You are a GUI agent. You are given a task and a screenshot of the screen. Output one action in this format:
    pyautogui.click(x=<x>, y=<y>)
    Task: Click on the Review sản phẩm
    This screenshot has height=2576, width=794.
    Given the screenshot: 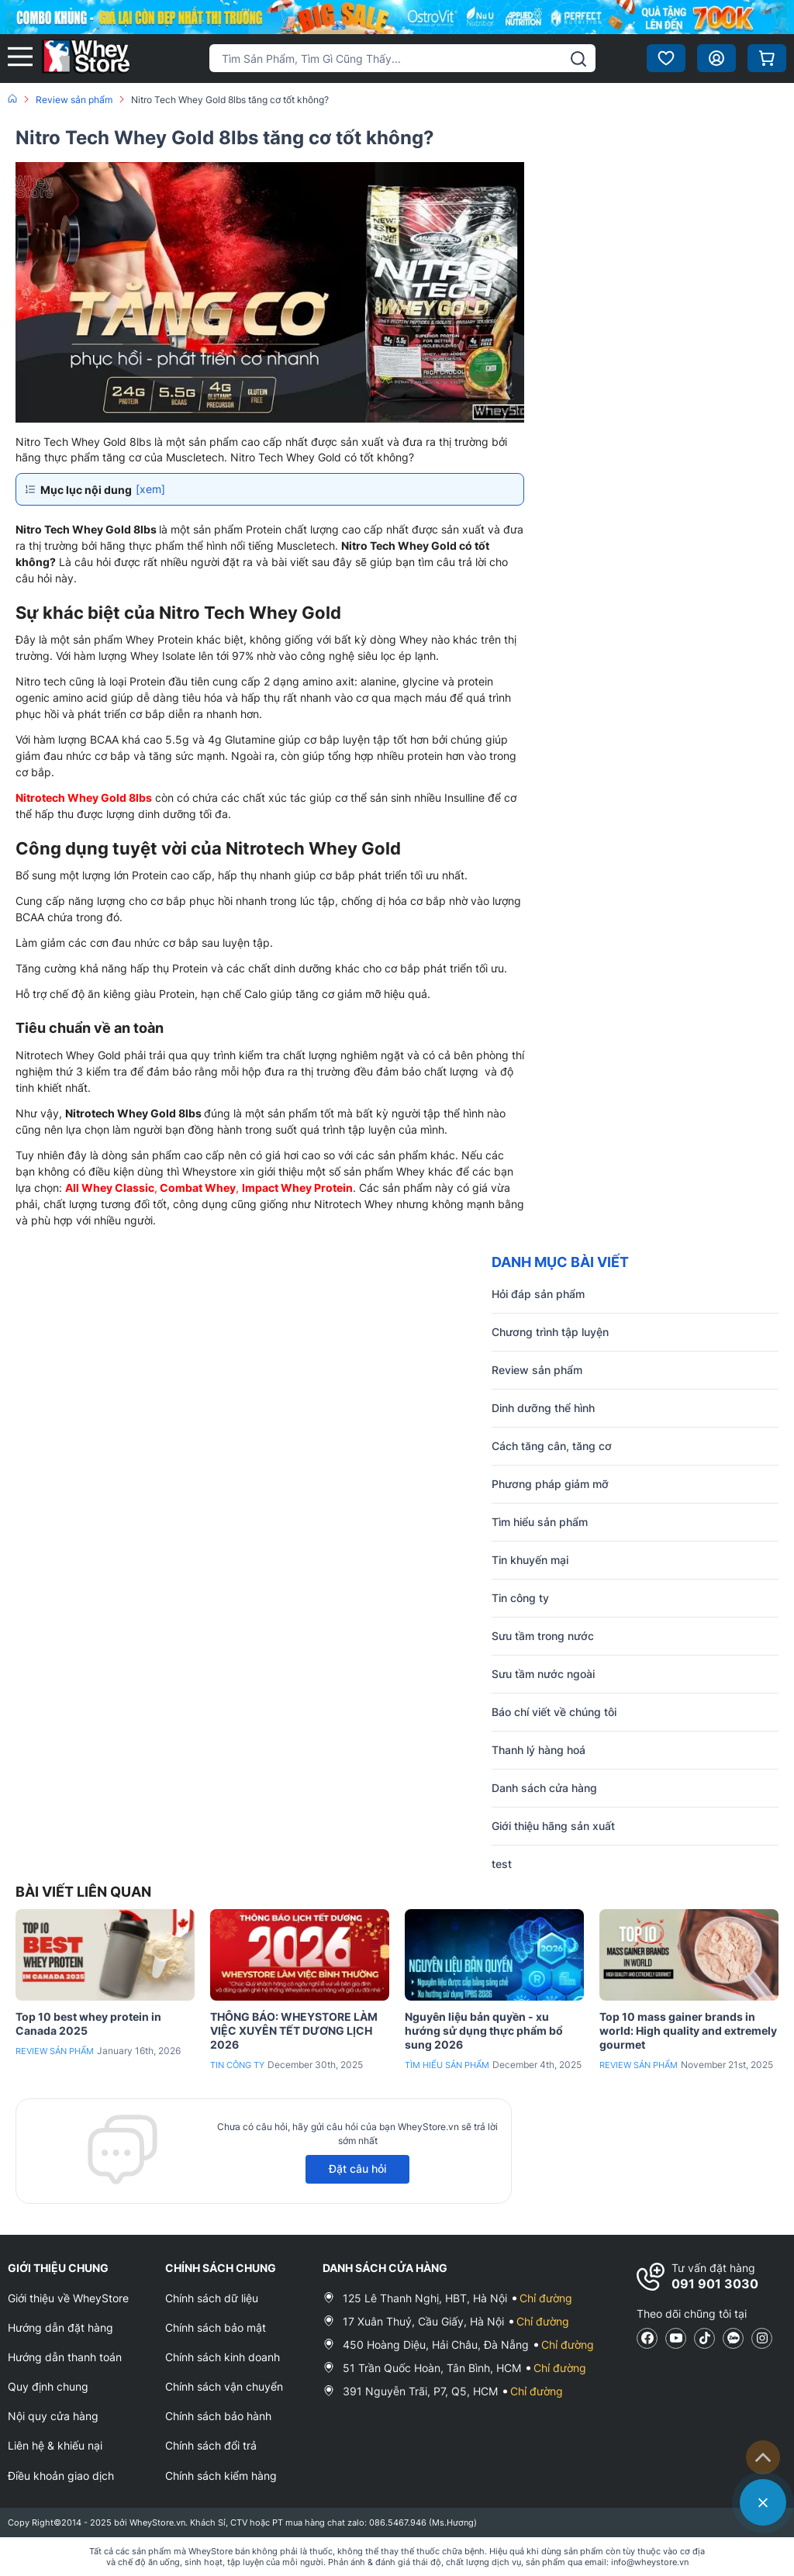 What is the action you would take?
    pyautogui.click(x=55, y=2051)
    